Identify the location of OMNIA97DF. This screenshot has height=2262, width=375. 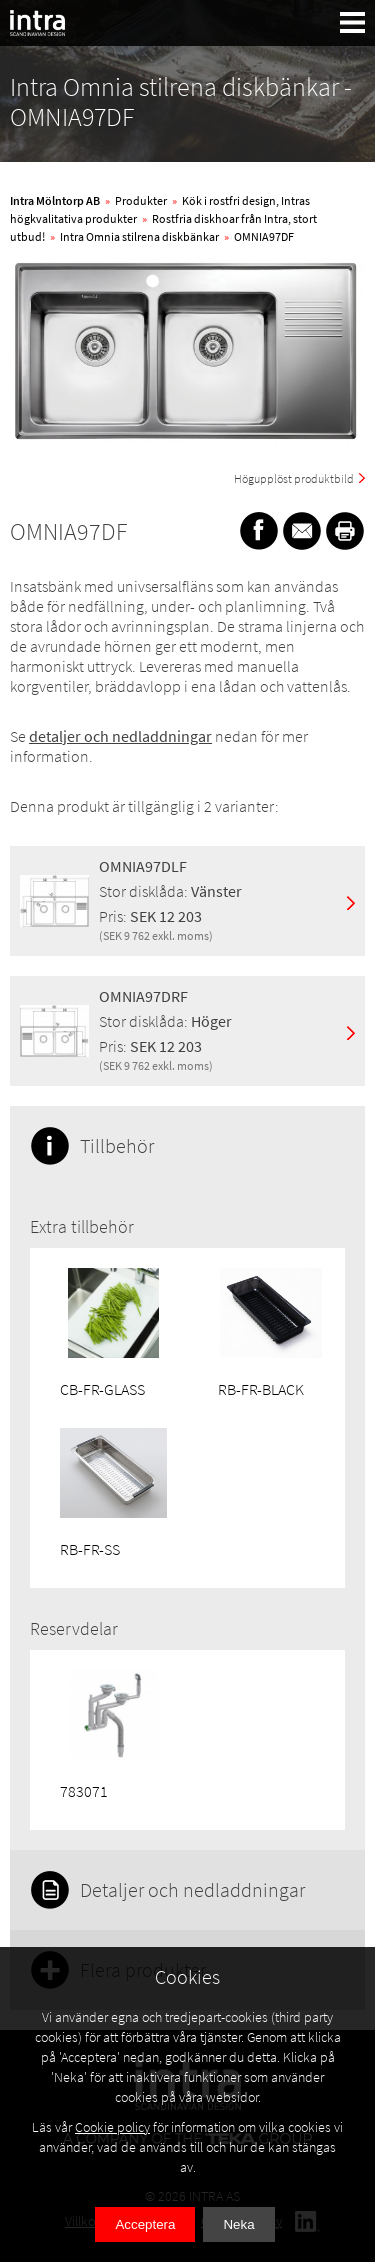
(264, 236).